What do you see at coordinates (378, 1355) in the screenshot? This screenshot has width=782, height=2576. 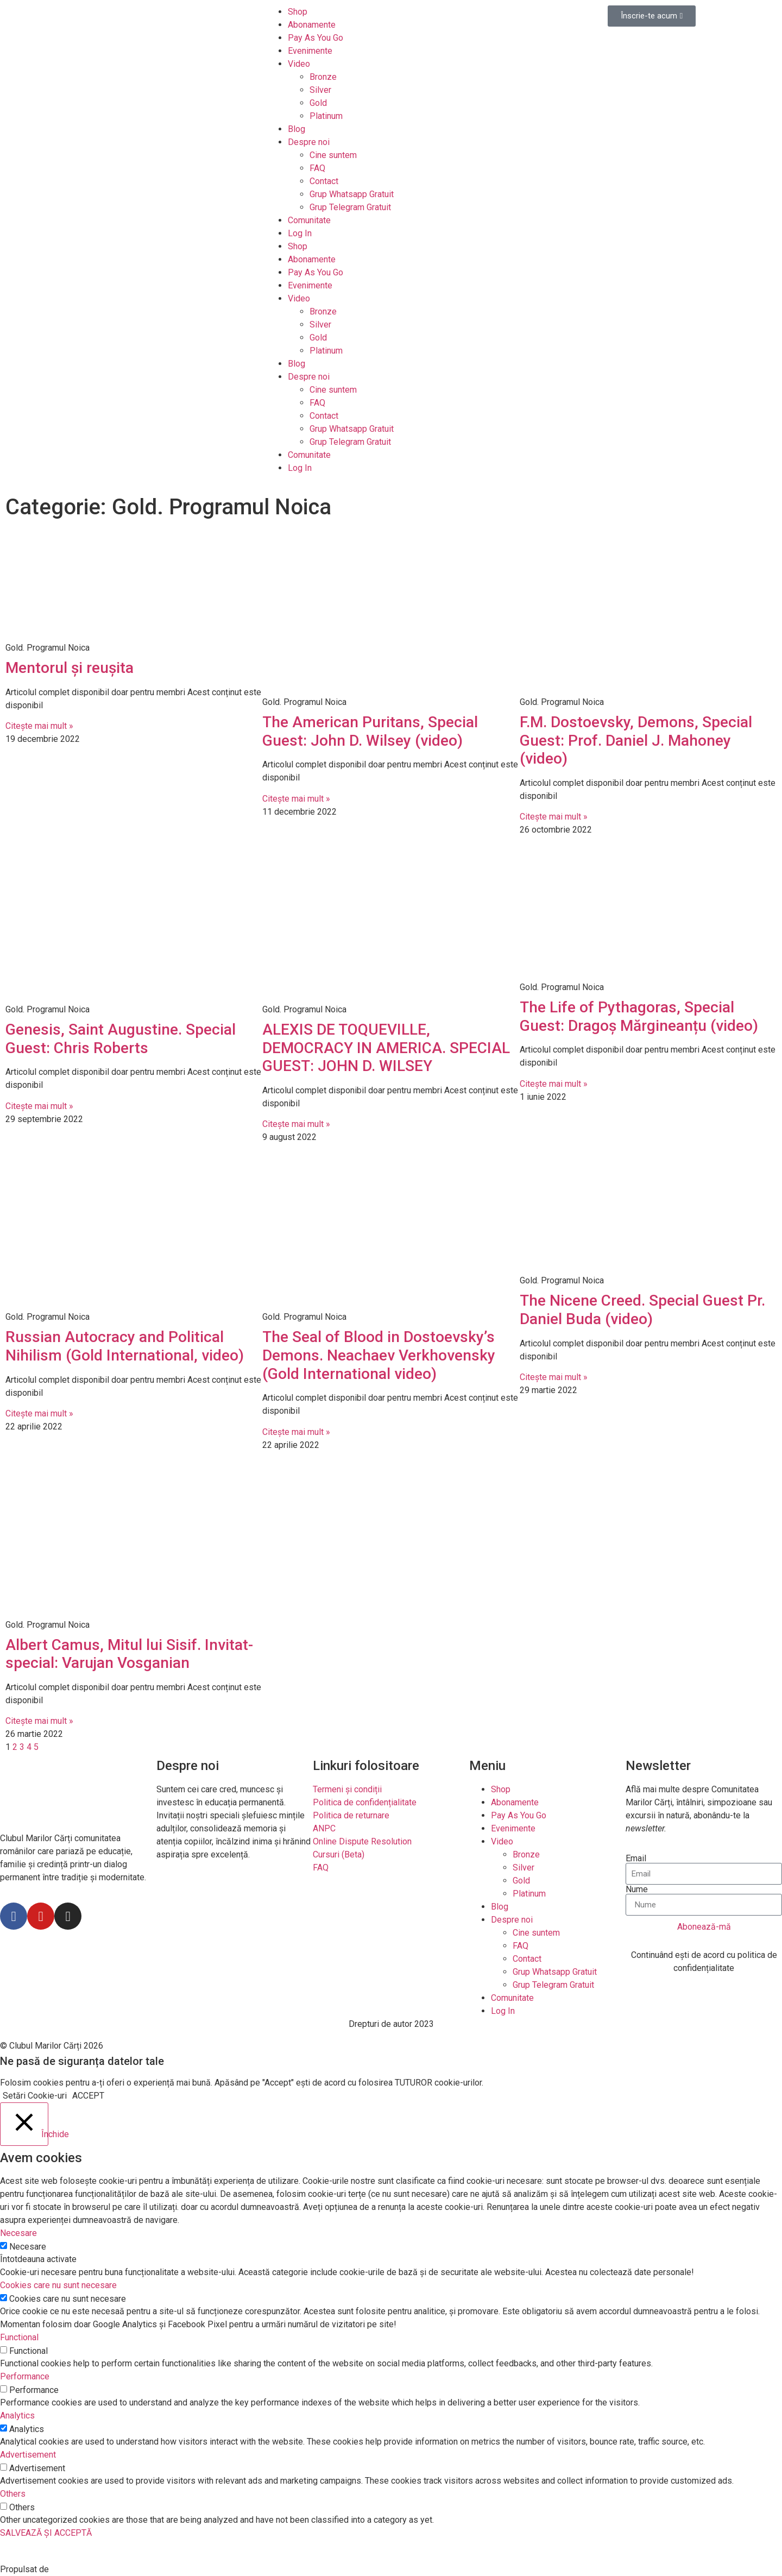 I see `The Seal of Blood in Dostoevsky’s Demons. Neachaev Verkhovensky (Gold International video)` at bounding box center [378, 1355].